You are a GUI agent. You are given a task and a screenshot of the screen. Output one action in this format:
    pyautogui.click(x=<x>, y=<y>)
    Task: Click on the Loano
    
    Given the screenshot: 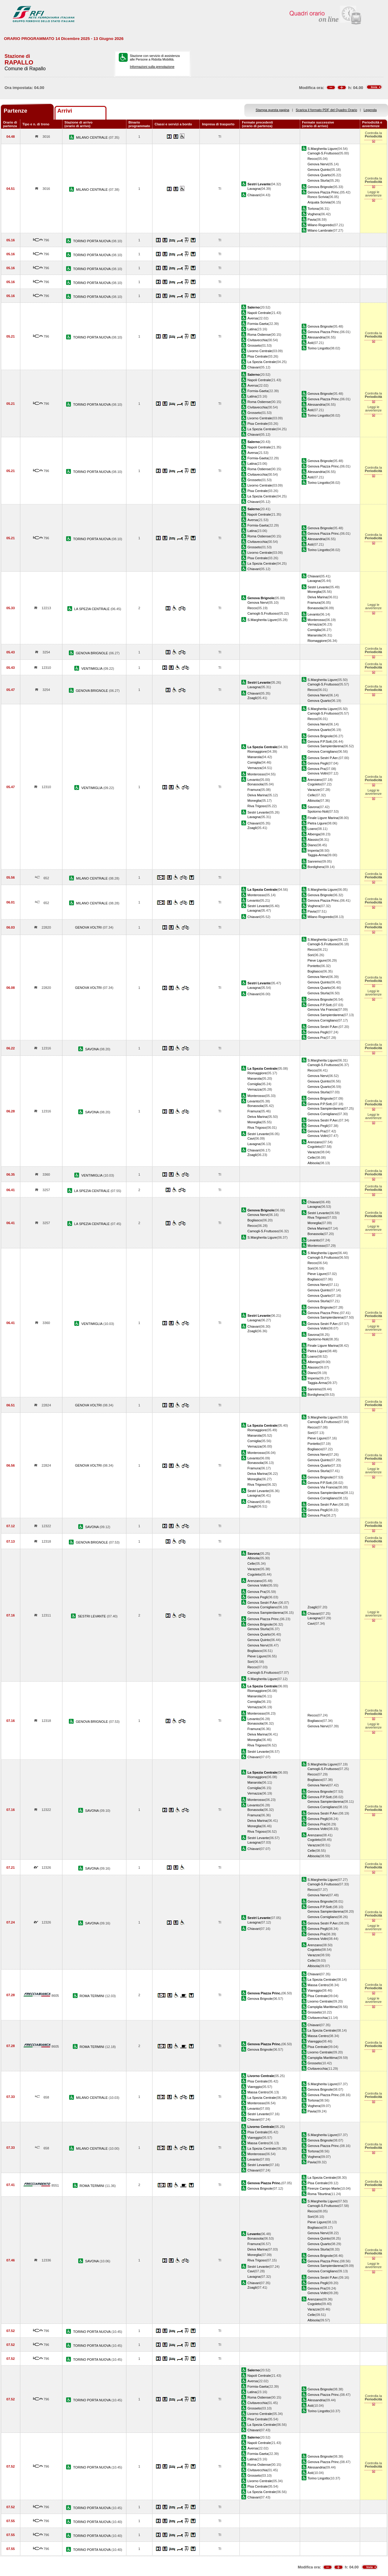 What is the action you would take?
    pyautogui.click(x=312, y=829)
    